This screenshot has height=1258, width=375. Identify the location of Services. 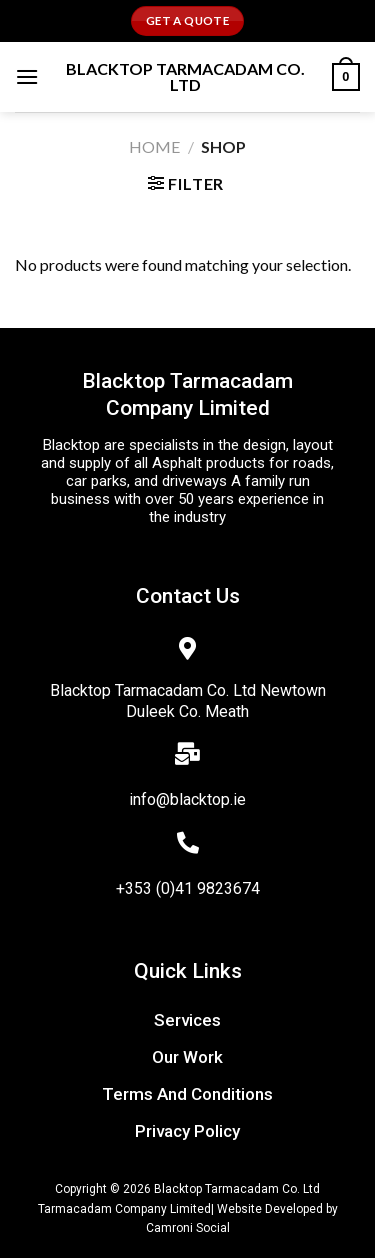
(187, 1020).